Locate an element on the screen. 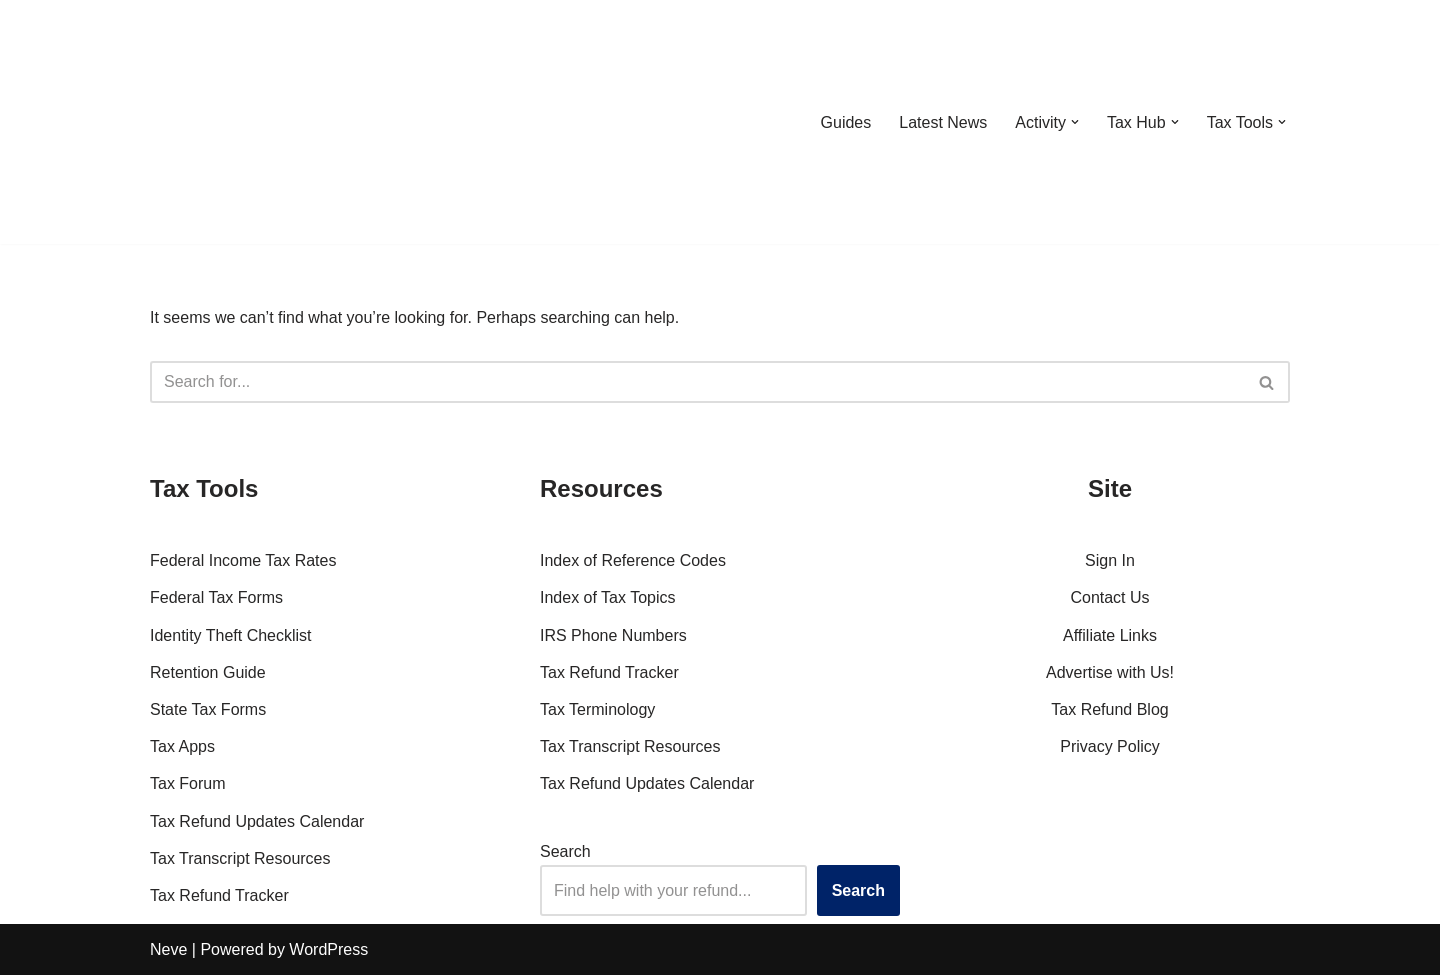  State Tax Forms is located at coordinates (208, 709).